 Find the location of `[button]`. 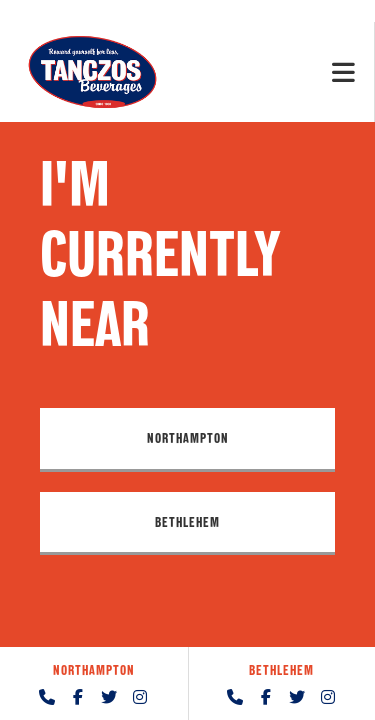

[button] is located at coordinates (187, 439).